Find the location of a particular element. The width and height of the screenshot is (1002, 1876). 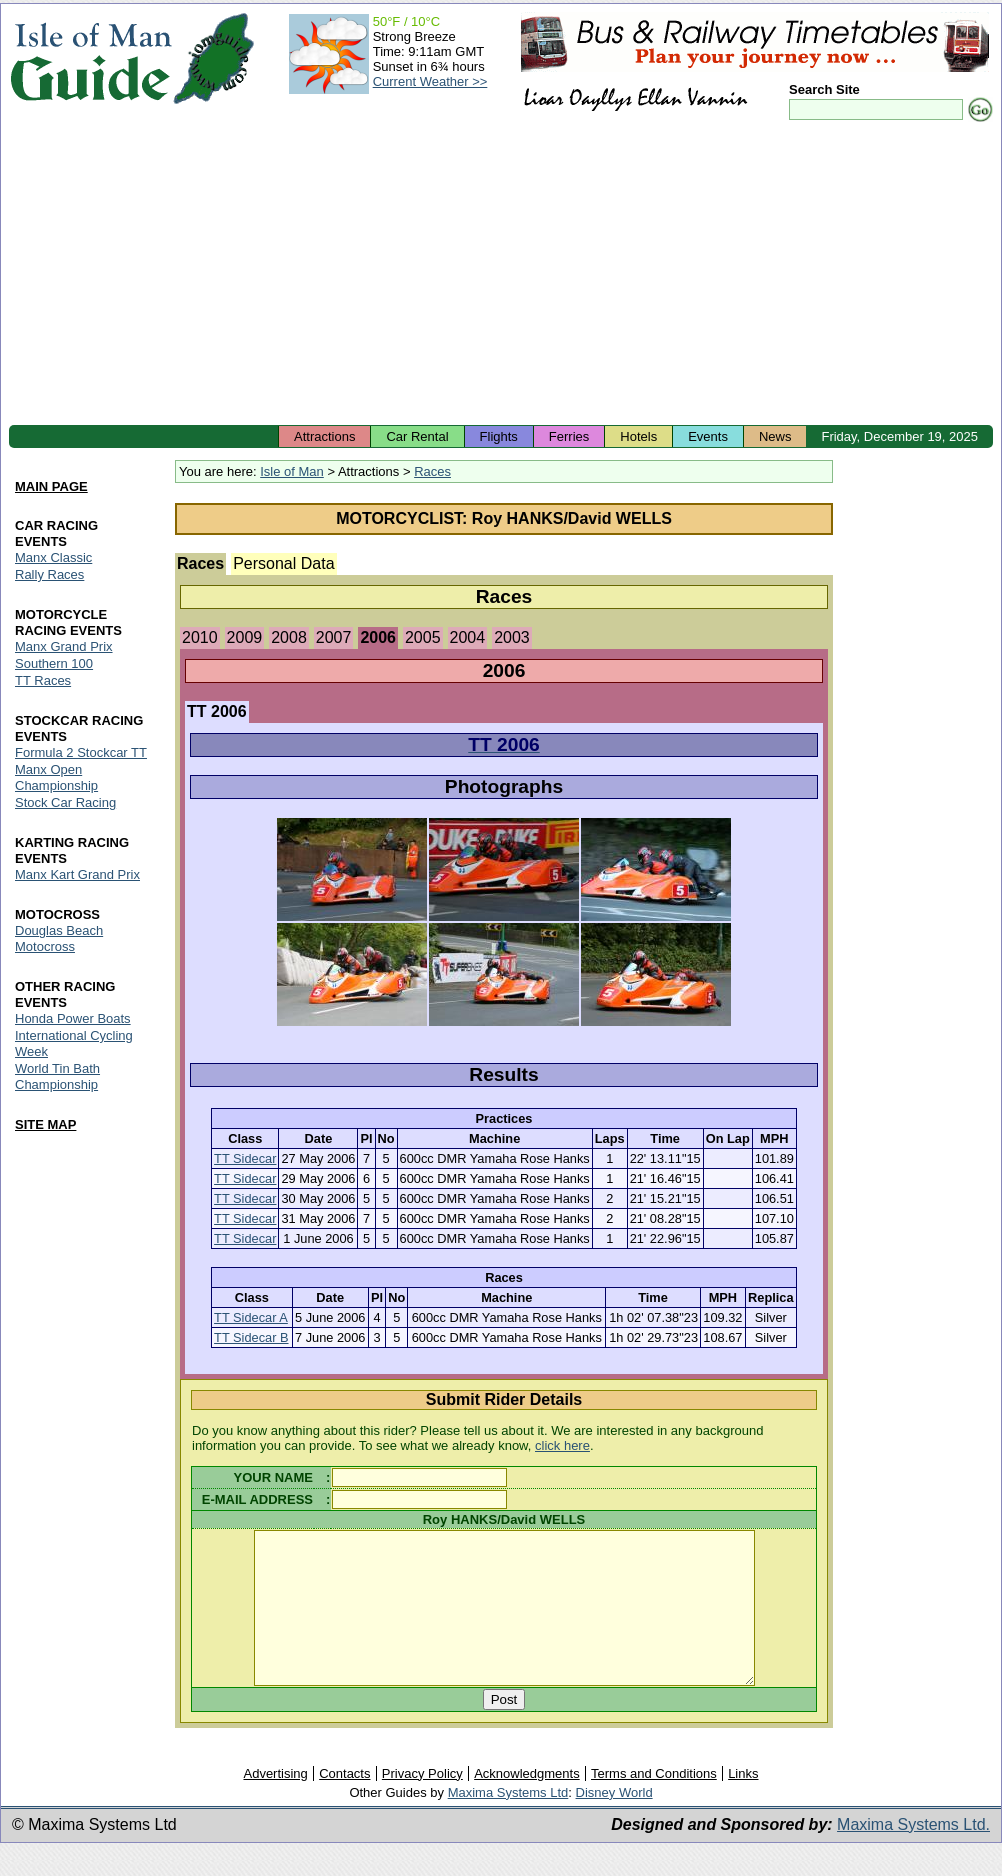

Rally Races is located at coordinates (49, 575).